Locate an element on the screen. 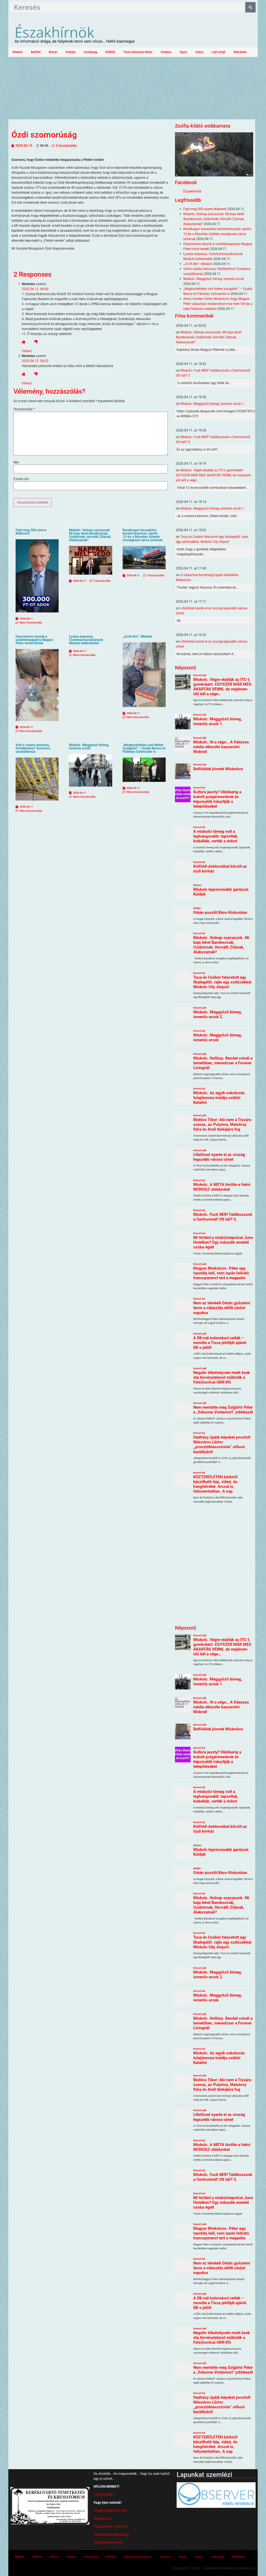  Tech-tudomány-kütyü is located at coordinates (137, 52).